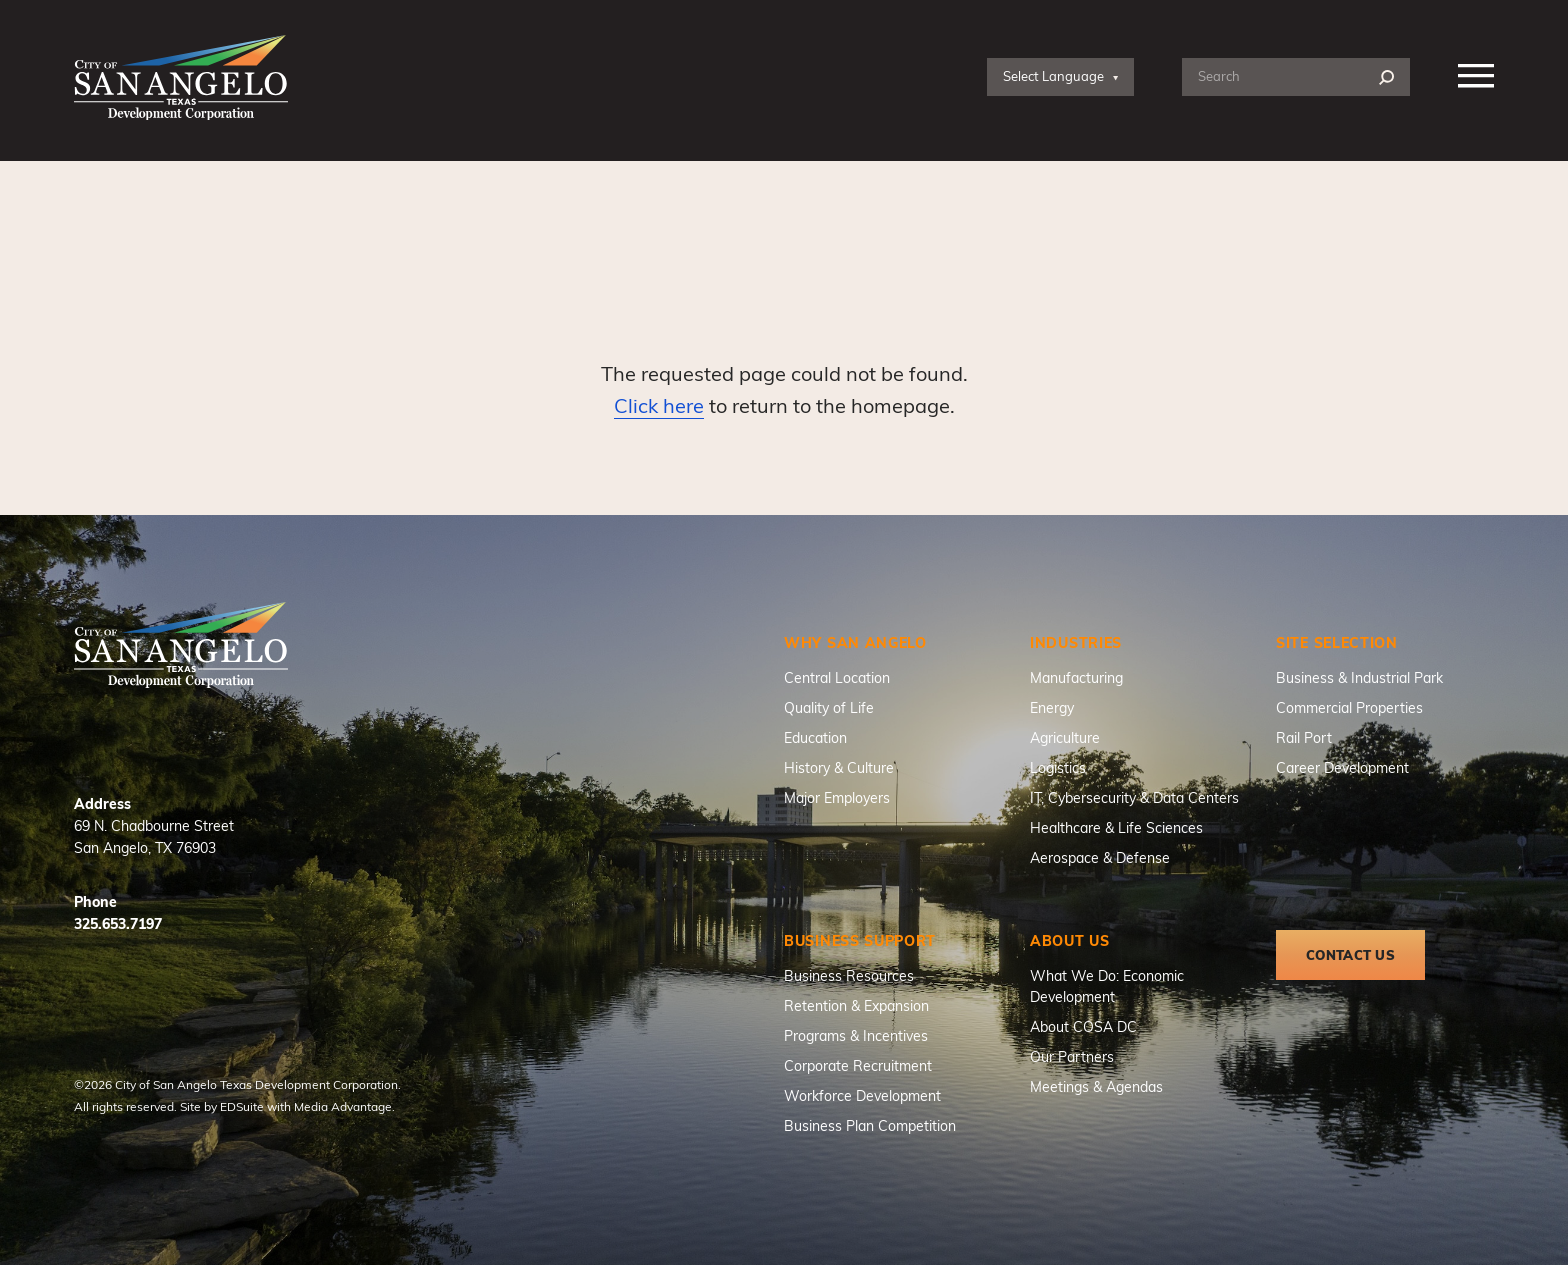 The width and height of the screenshot is (1568, 1265). What do you see at coordinates (659, 404) in the screenshot?
I see `Click here` at bounding box center [659, 404].